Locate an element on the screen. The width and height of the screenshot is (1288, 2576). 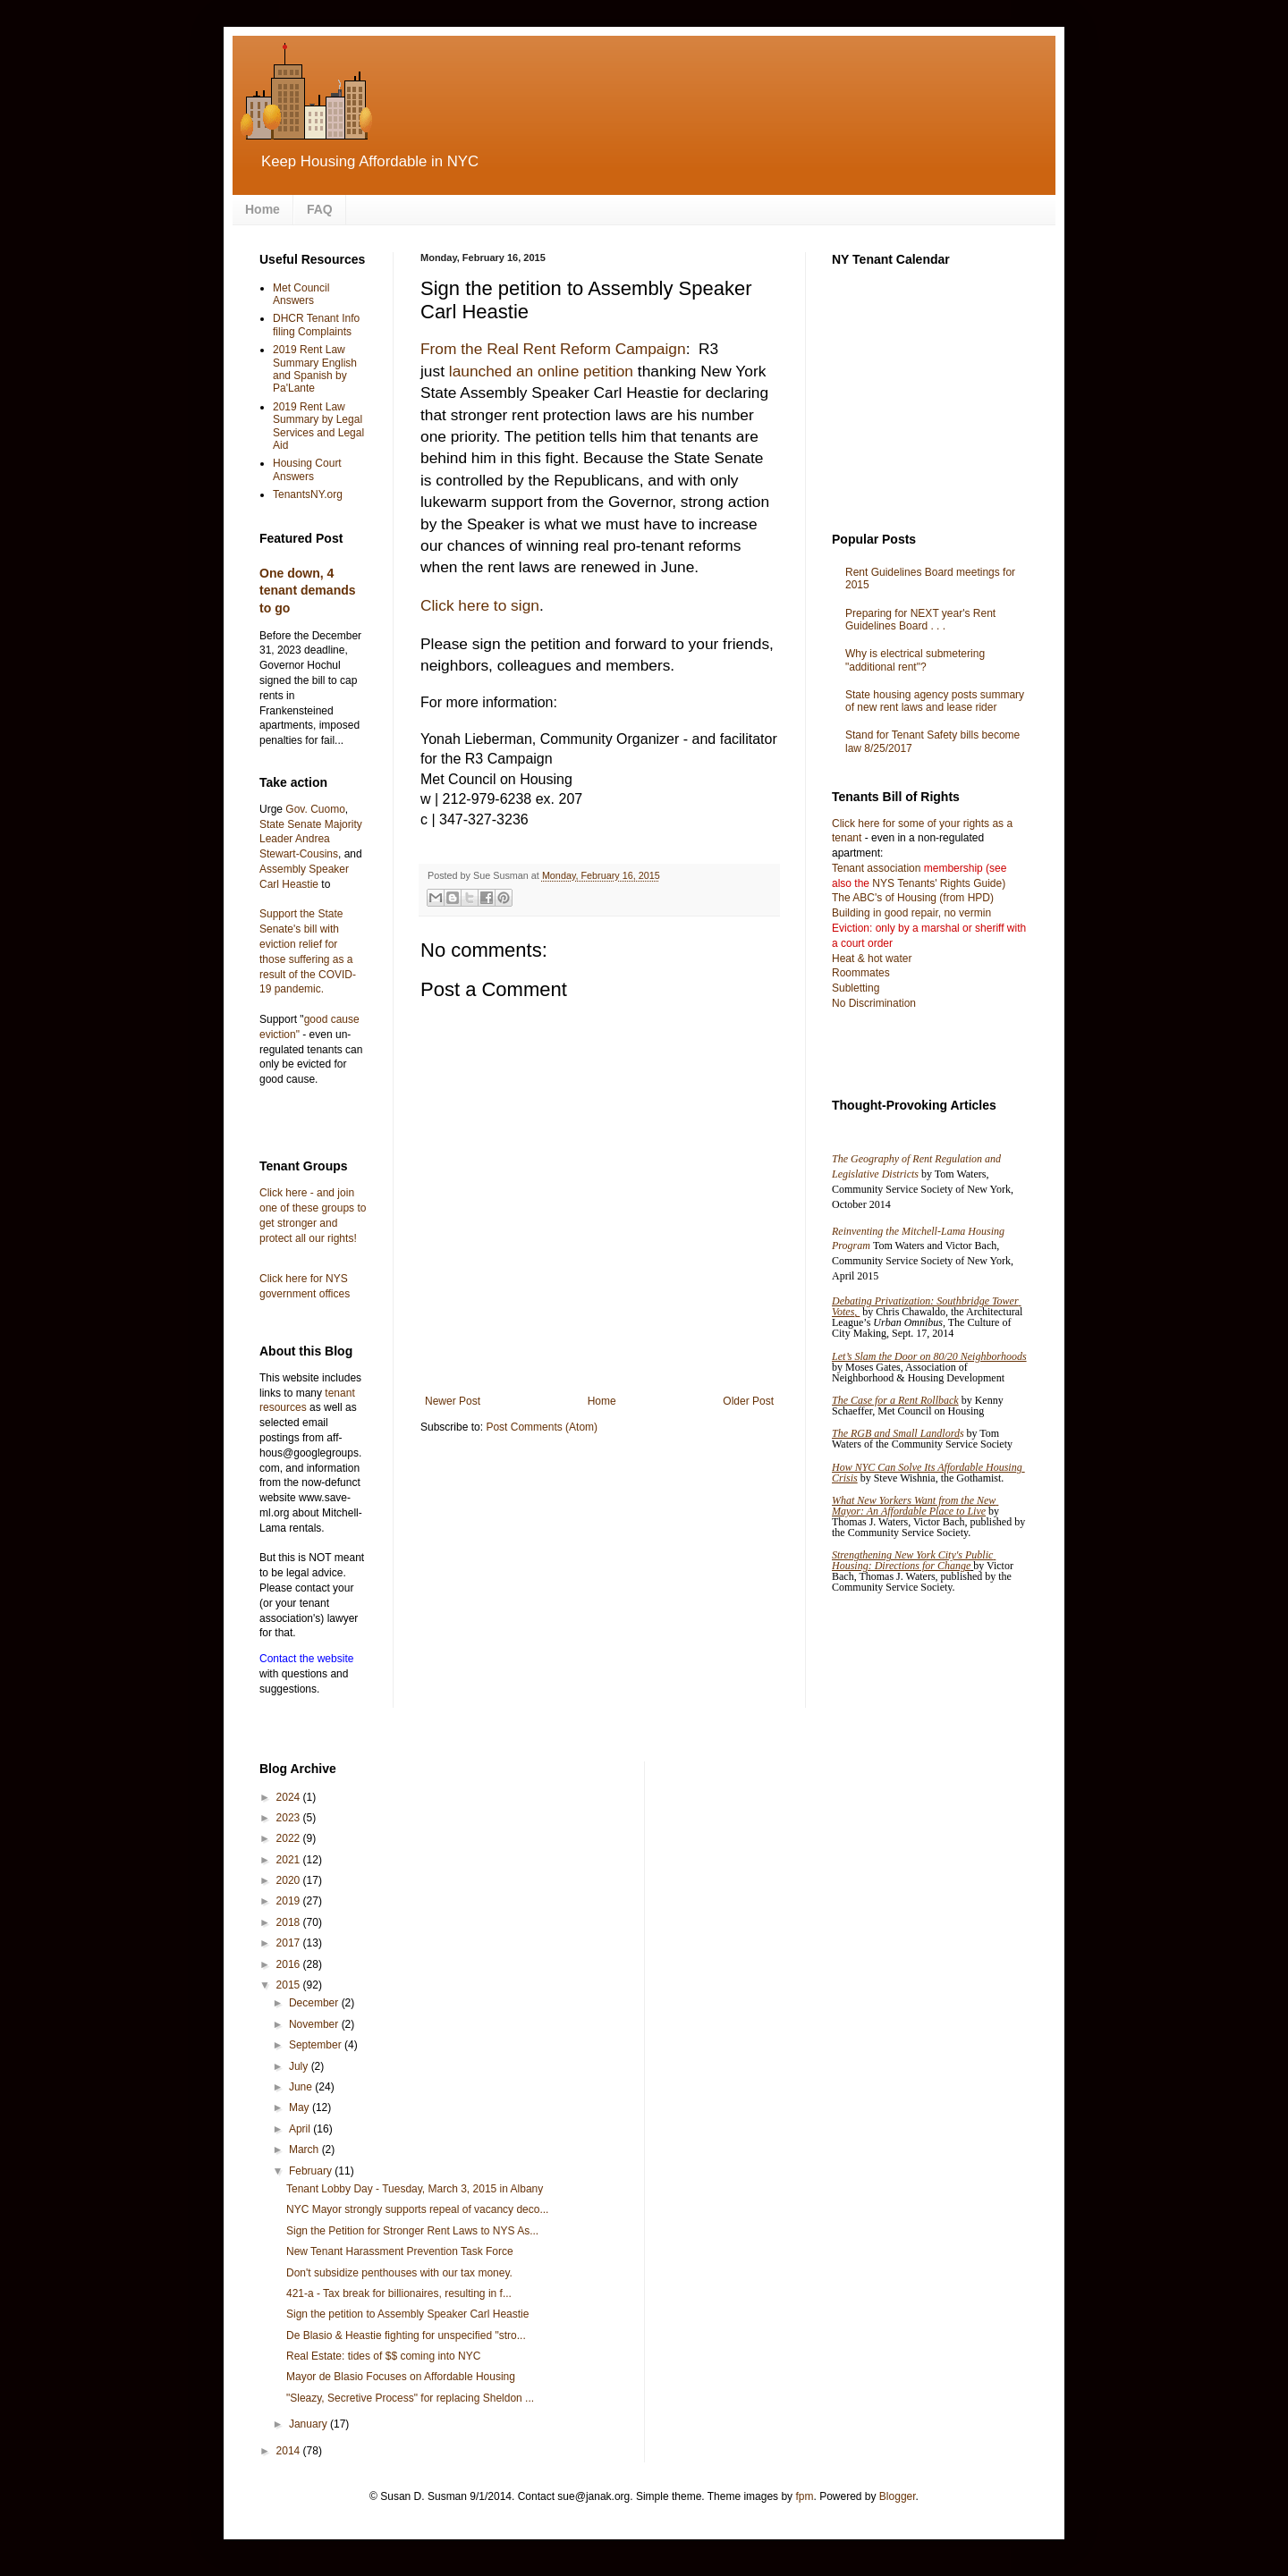
2019 Rent Law Summary by Legal Services and Legal Aid is located at coordinates (318, 426).